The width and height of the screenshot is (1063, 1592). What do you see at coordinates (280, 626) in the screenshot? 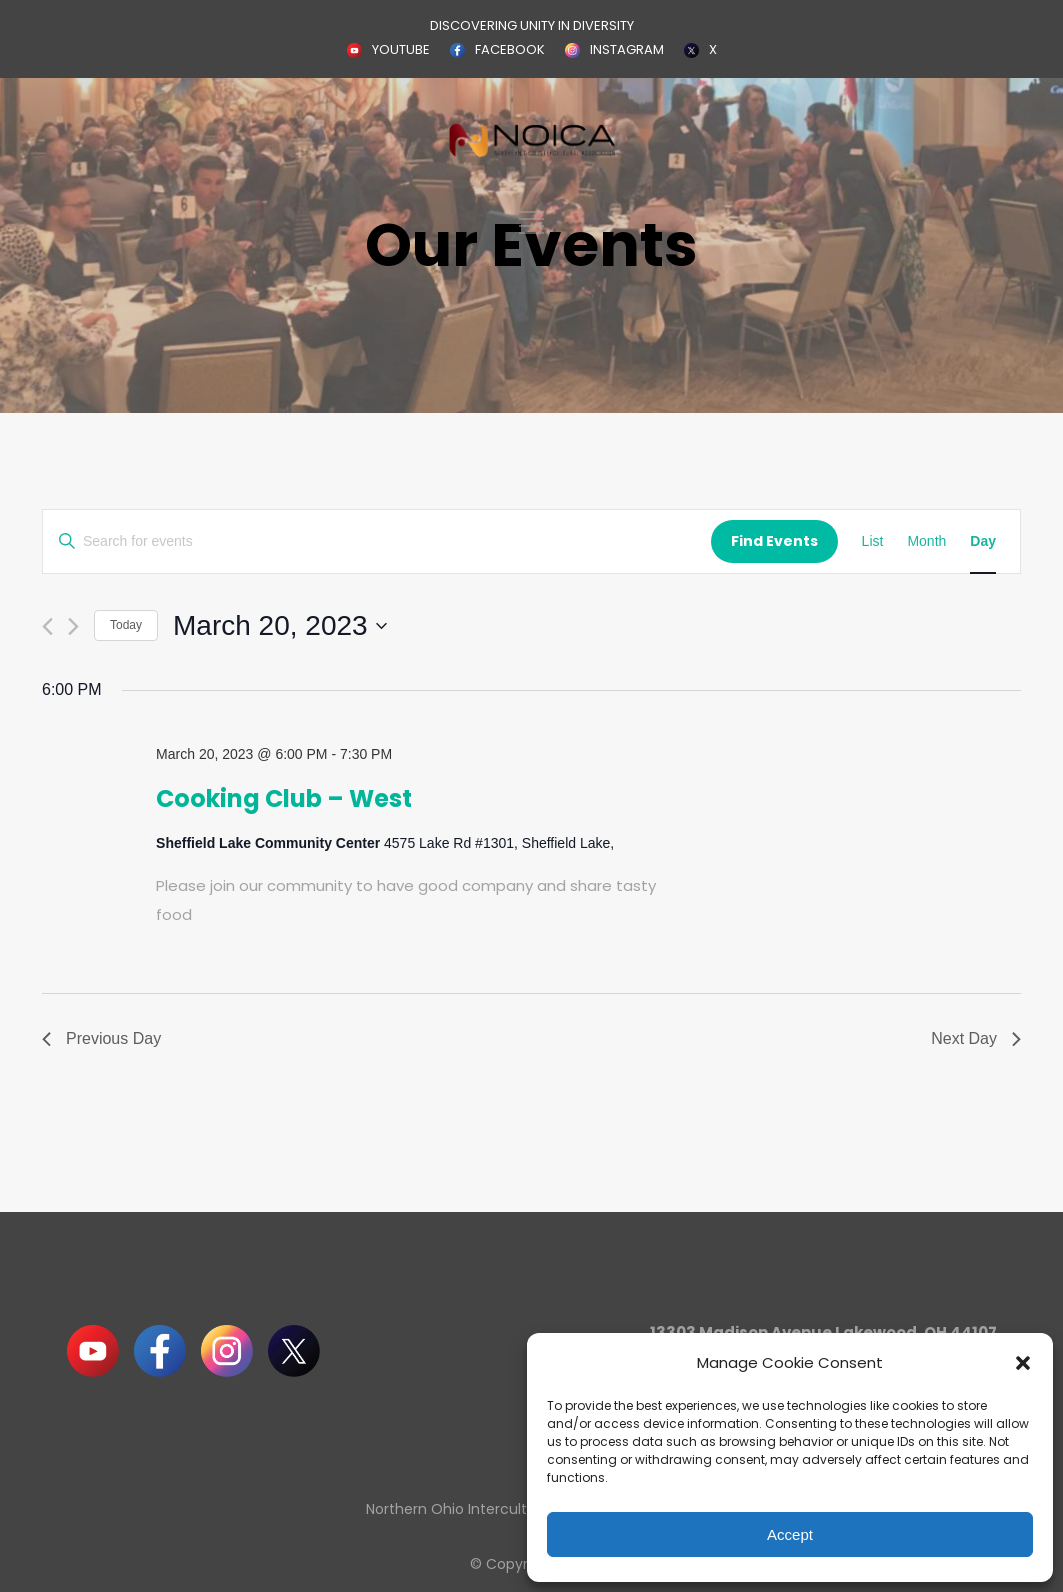
I see `[Click to toggle datepicker]` at bounding box center [280, 626].